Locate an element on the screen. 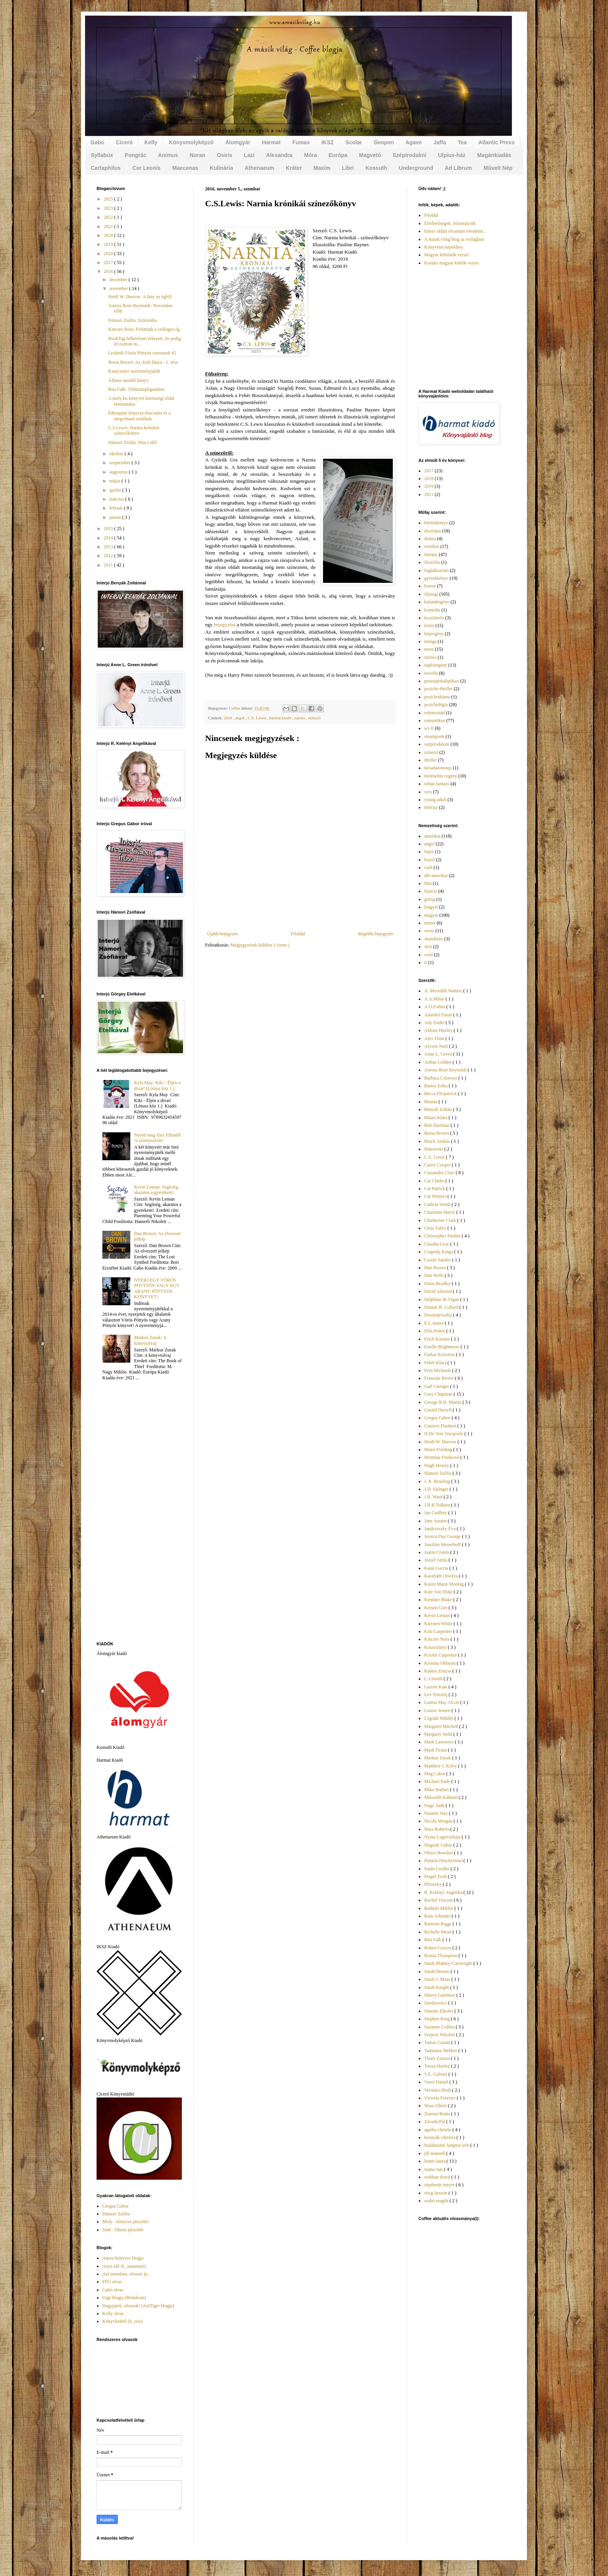 This screenshot has width=608, height=2576. svéd is located at coordinates (428, 954).